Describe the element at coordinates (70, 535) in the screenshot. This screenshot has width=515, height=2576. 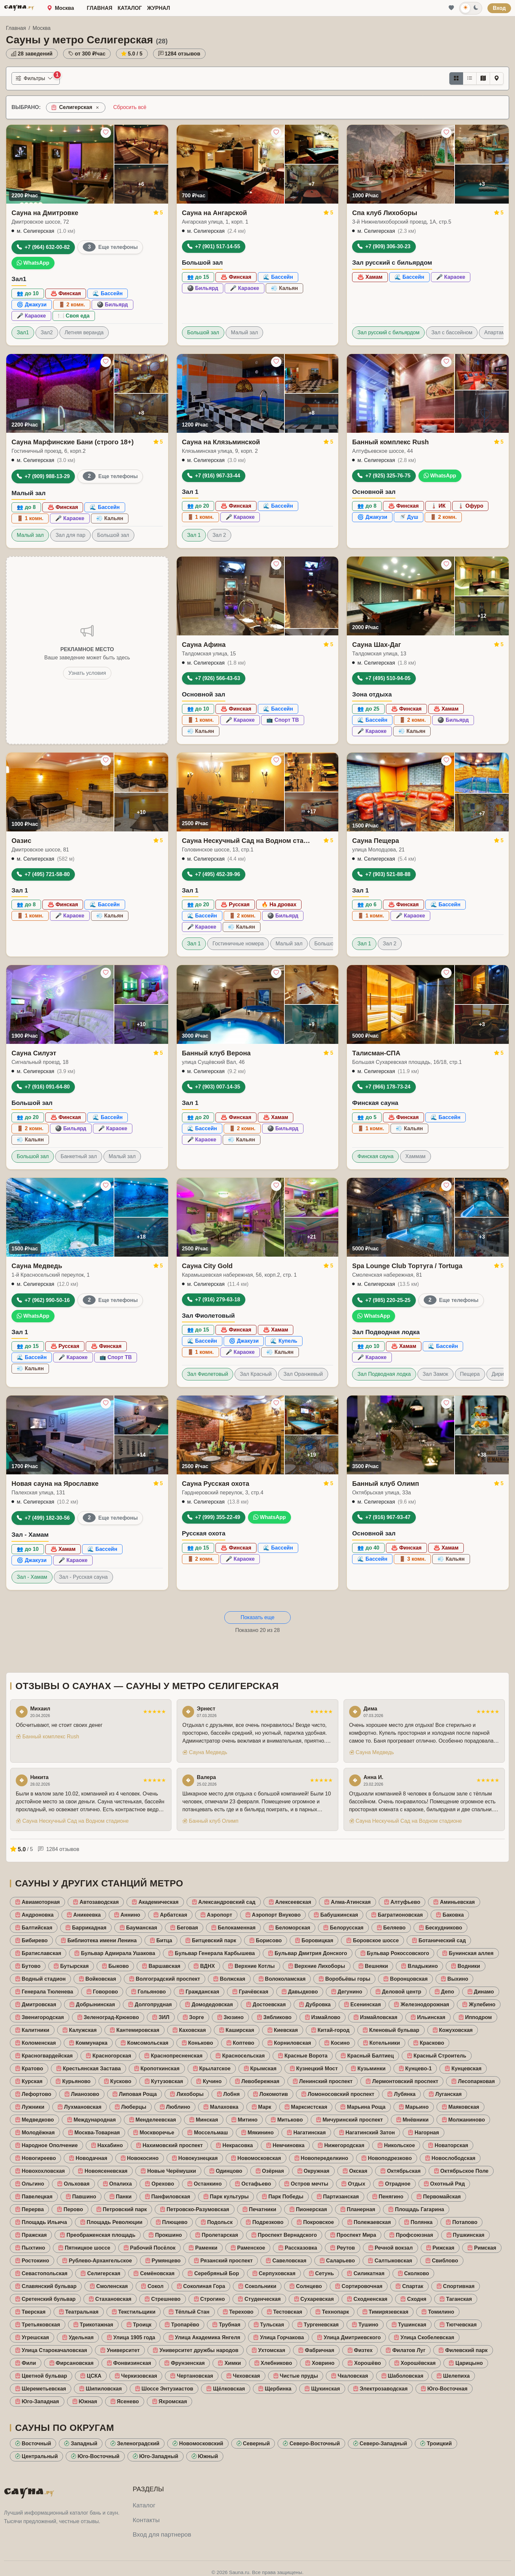
I see `Зал для пар` at that location.